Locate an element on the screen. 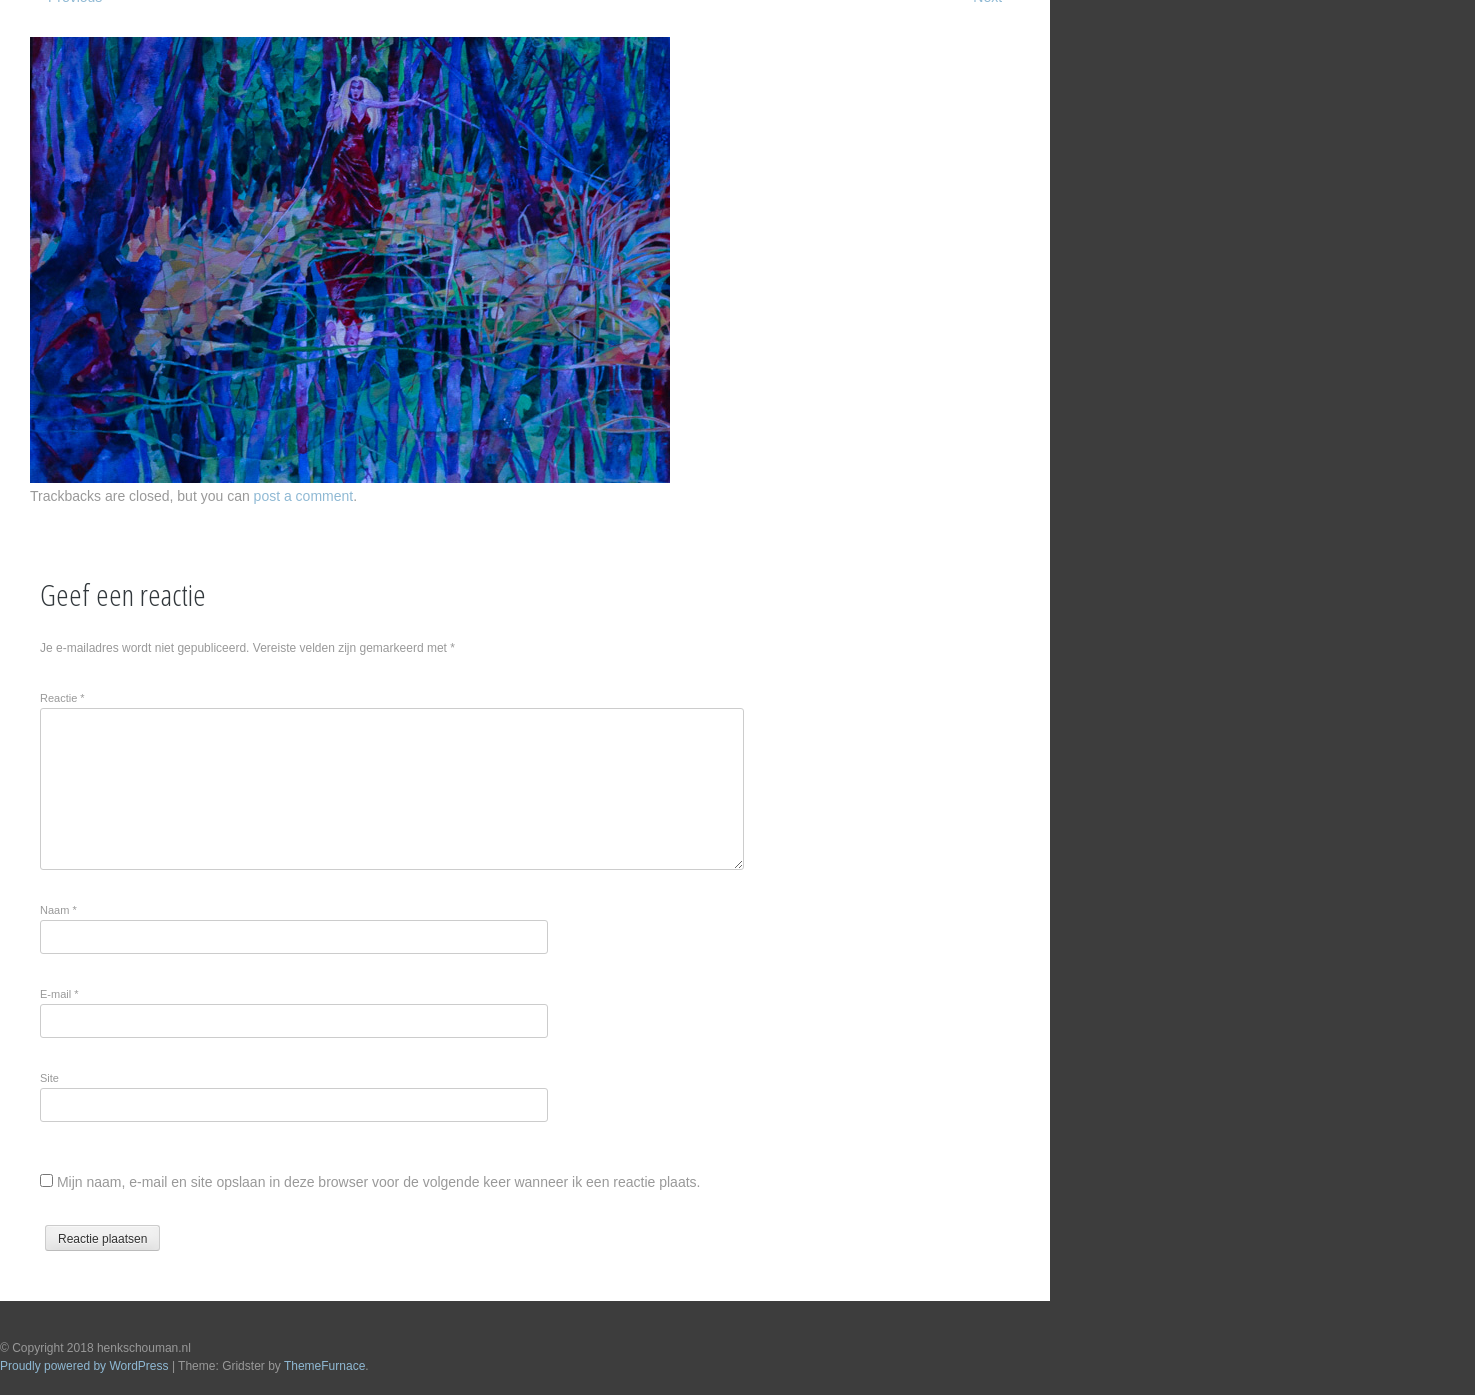 This screenshot has height=1395, width=1475. post a comment is located at coordinates (304, 496).